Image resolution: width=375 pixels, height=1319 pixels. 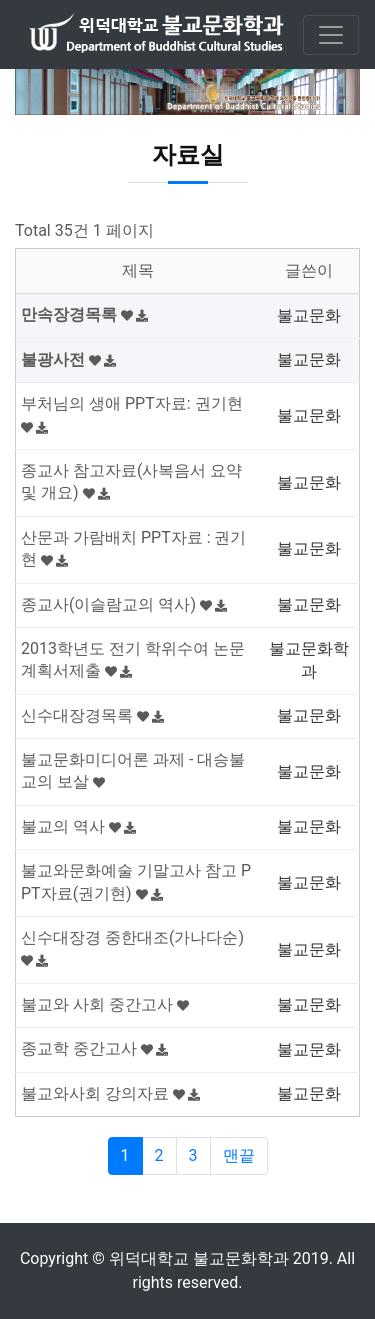 I want to click on 불광사전, so click(x=68, y=359).